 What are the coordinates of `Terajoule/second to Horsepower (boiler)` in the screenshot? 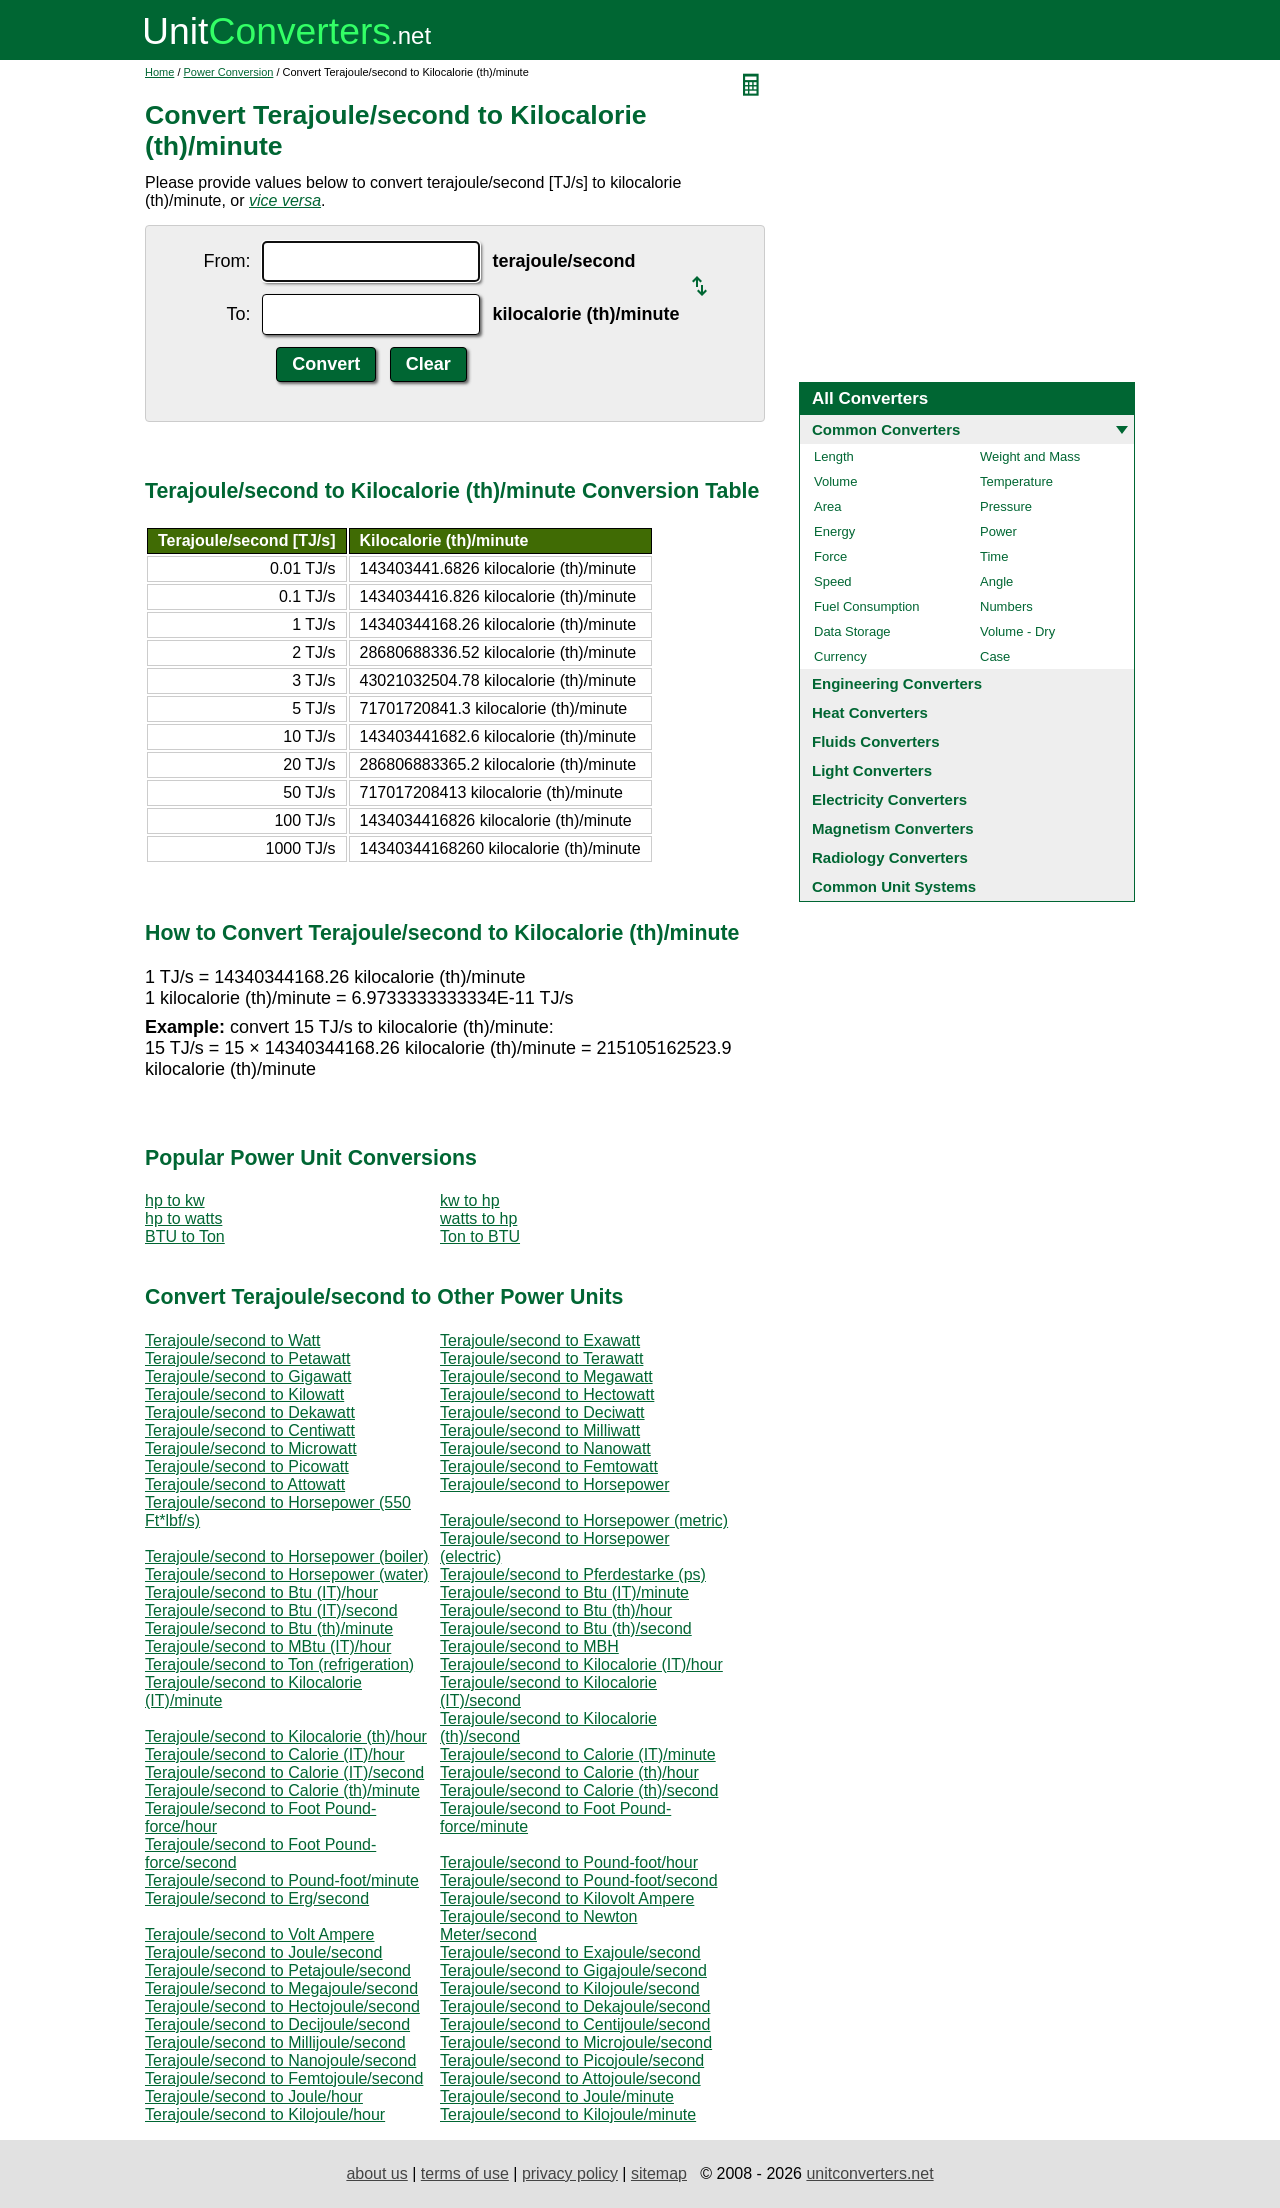 It's located at (287, 1556).